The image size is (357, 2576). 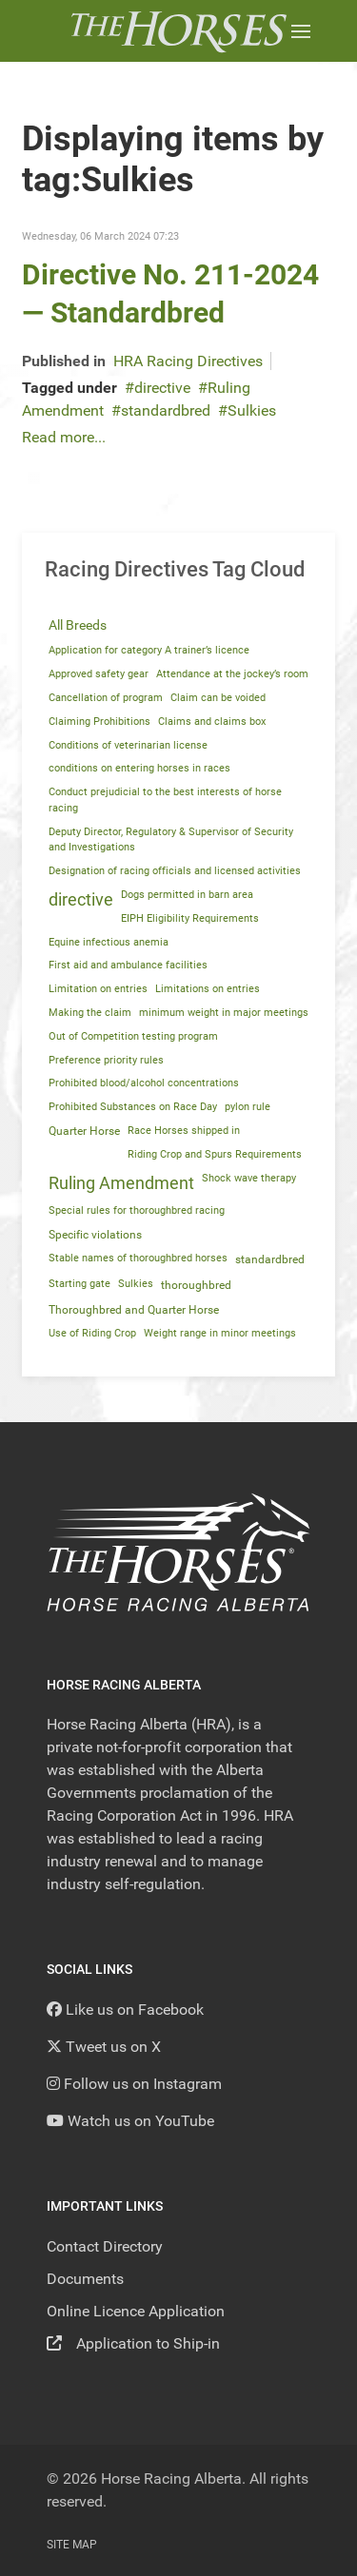 What do you see at coordinates (220, 1333) in the screenshot?
I see `Weight range in minor meetings` at bounding box center [220, 1333].